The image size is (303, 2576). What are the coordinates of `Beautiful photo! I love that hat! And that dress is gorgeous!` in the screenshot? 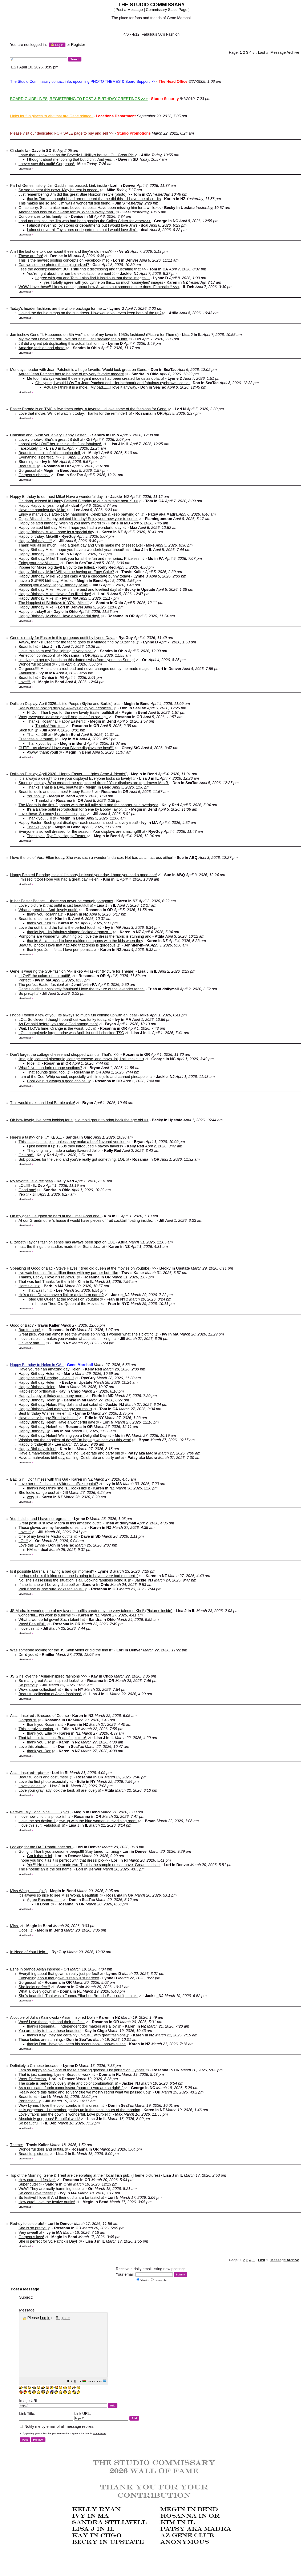 It's located at (68, 945).